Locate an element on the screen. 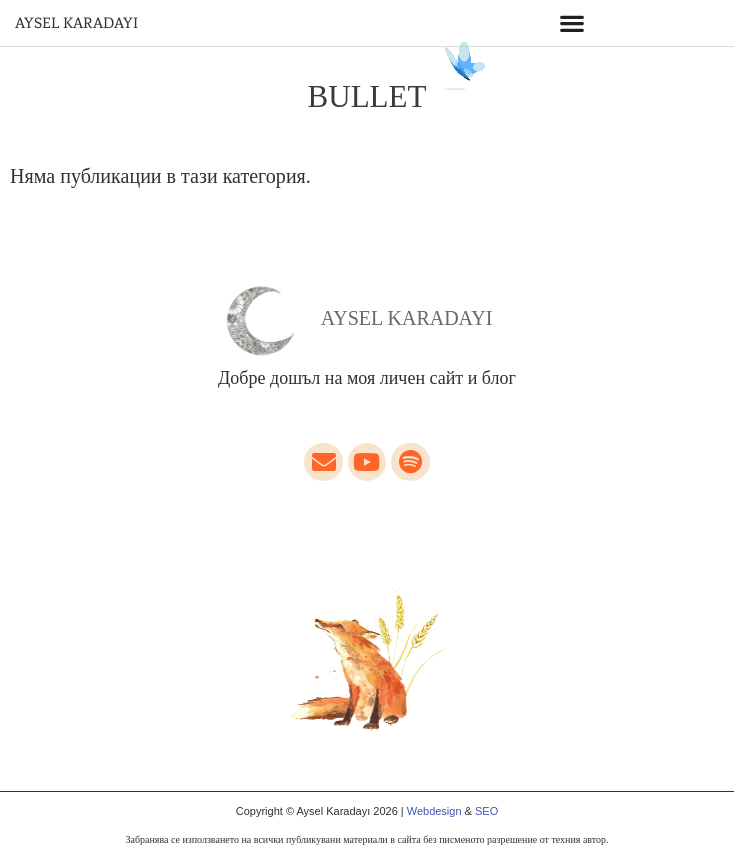  SEO is located at coordinates (486, 811).